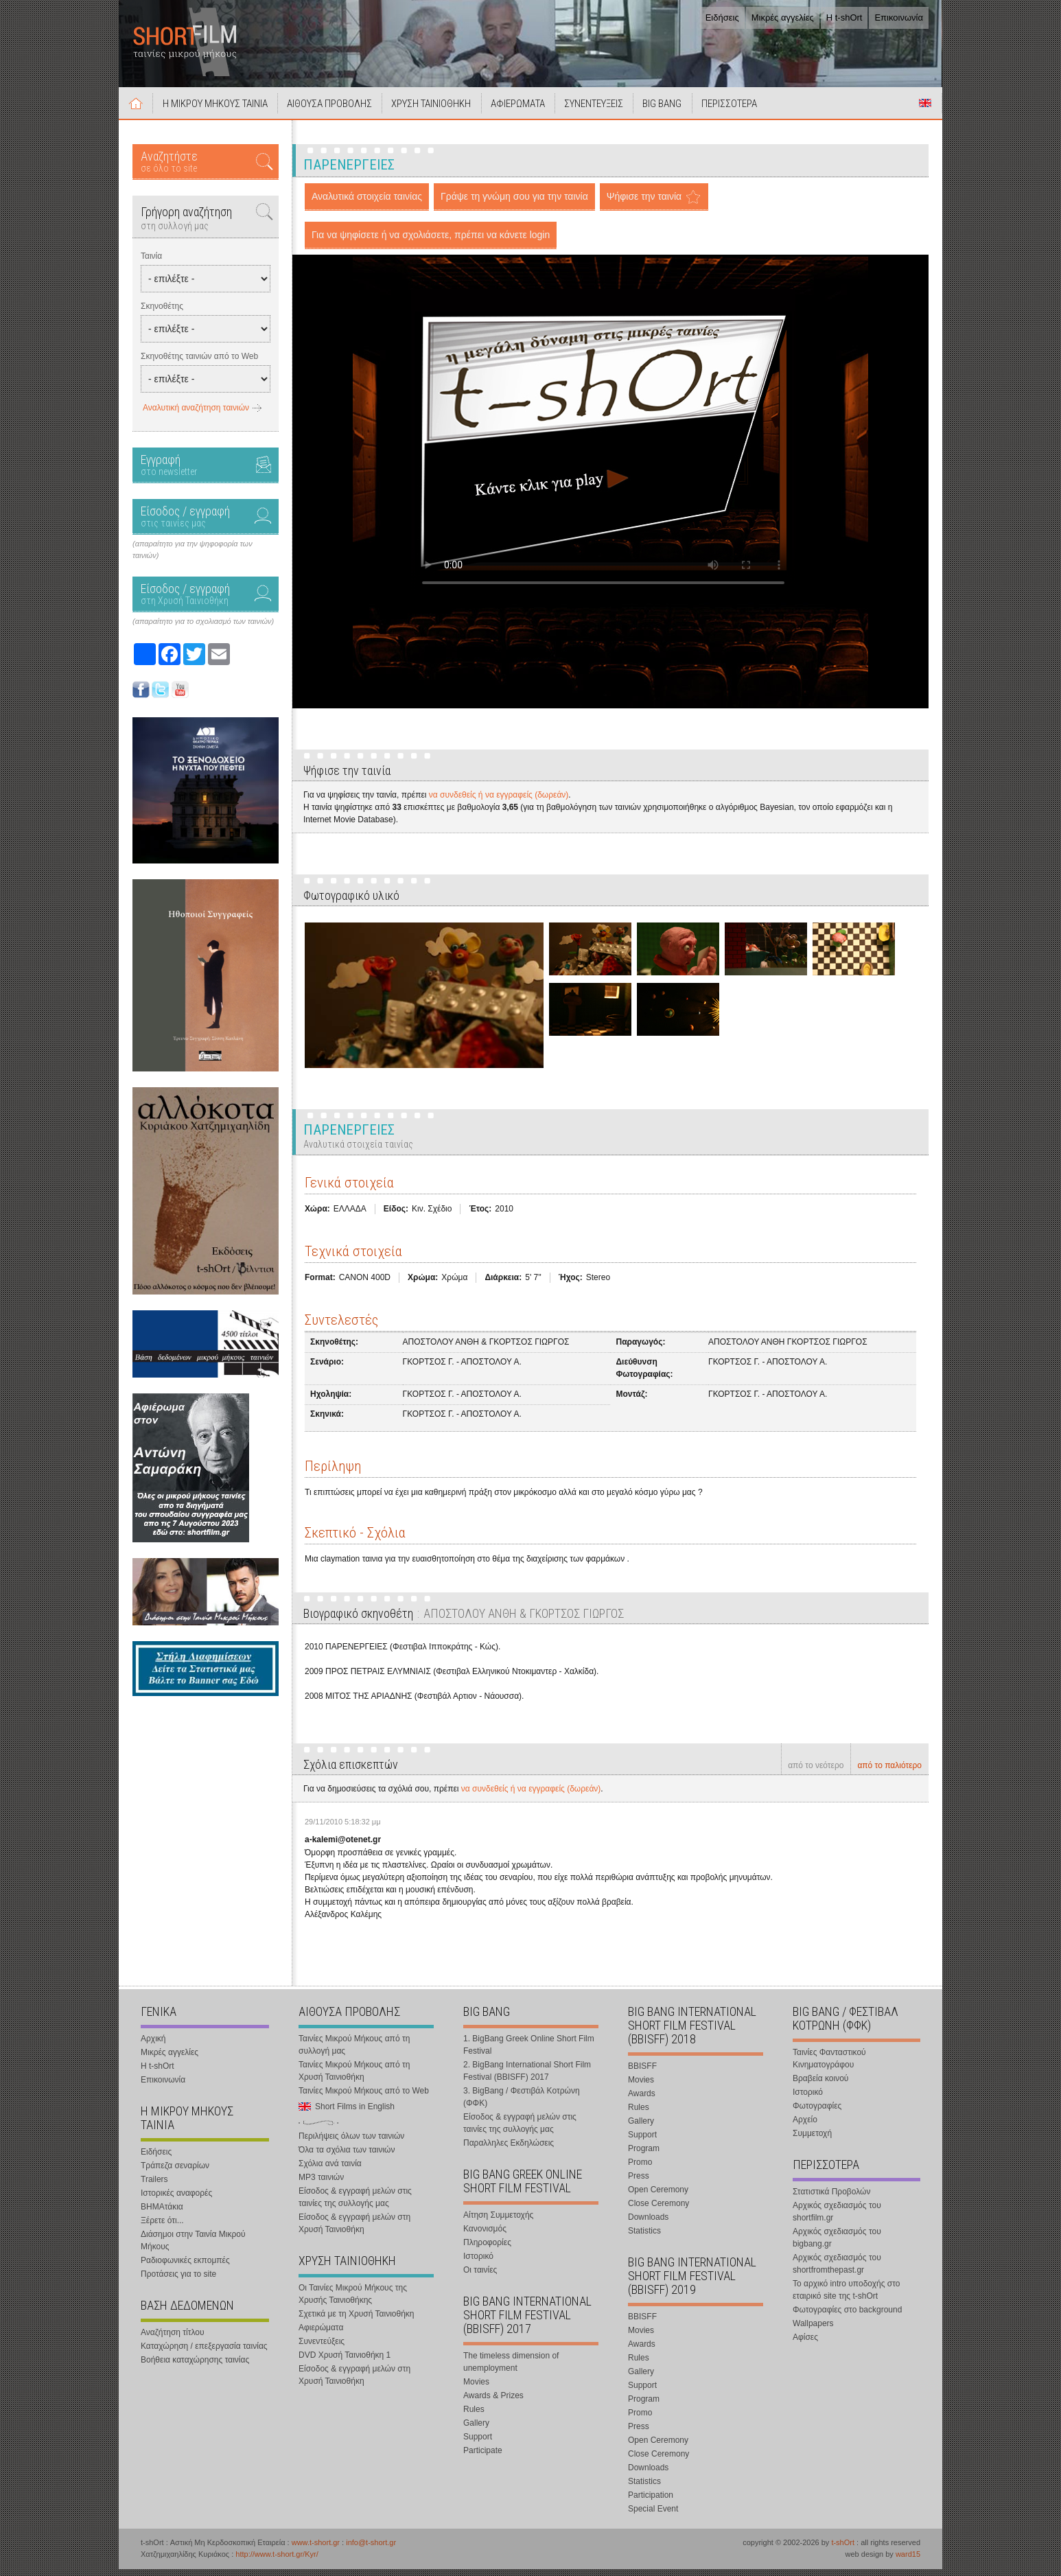 This screenshot has height=2576, width=1061. What do you see at coordinates (354, 2078) in the screenshot?
I see `Ταινίες Μικρού Μήκους από τη Χρυσή Ταινιοθήκη` at bounding box center [354, 2078].